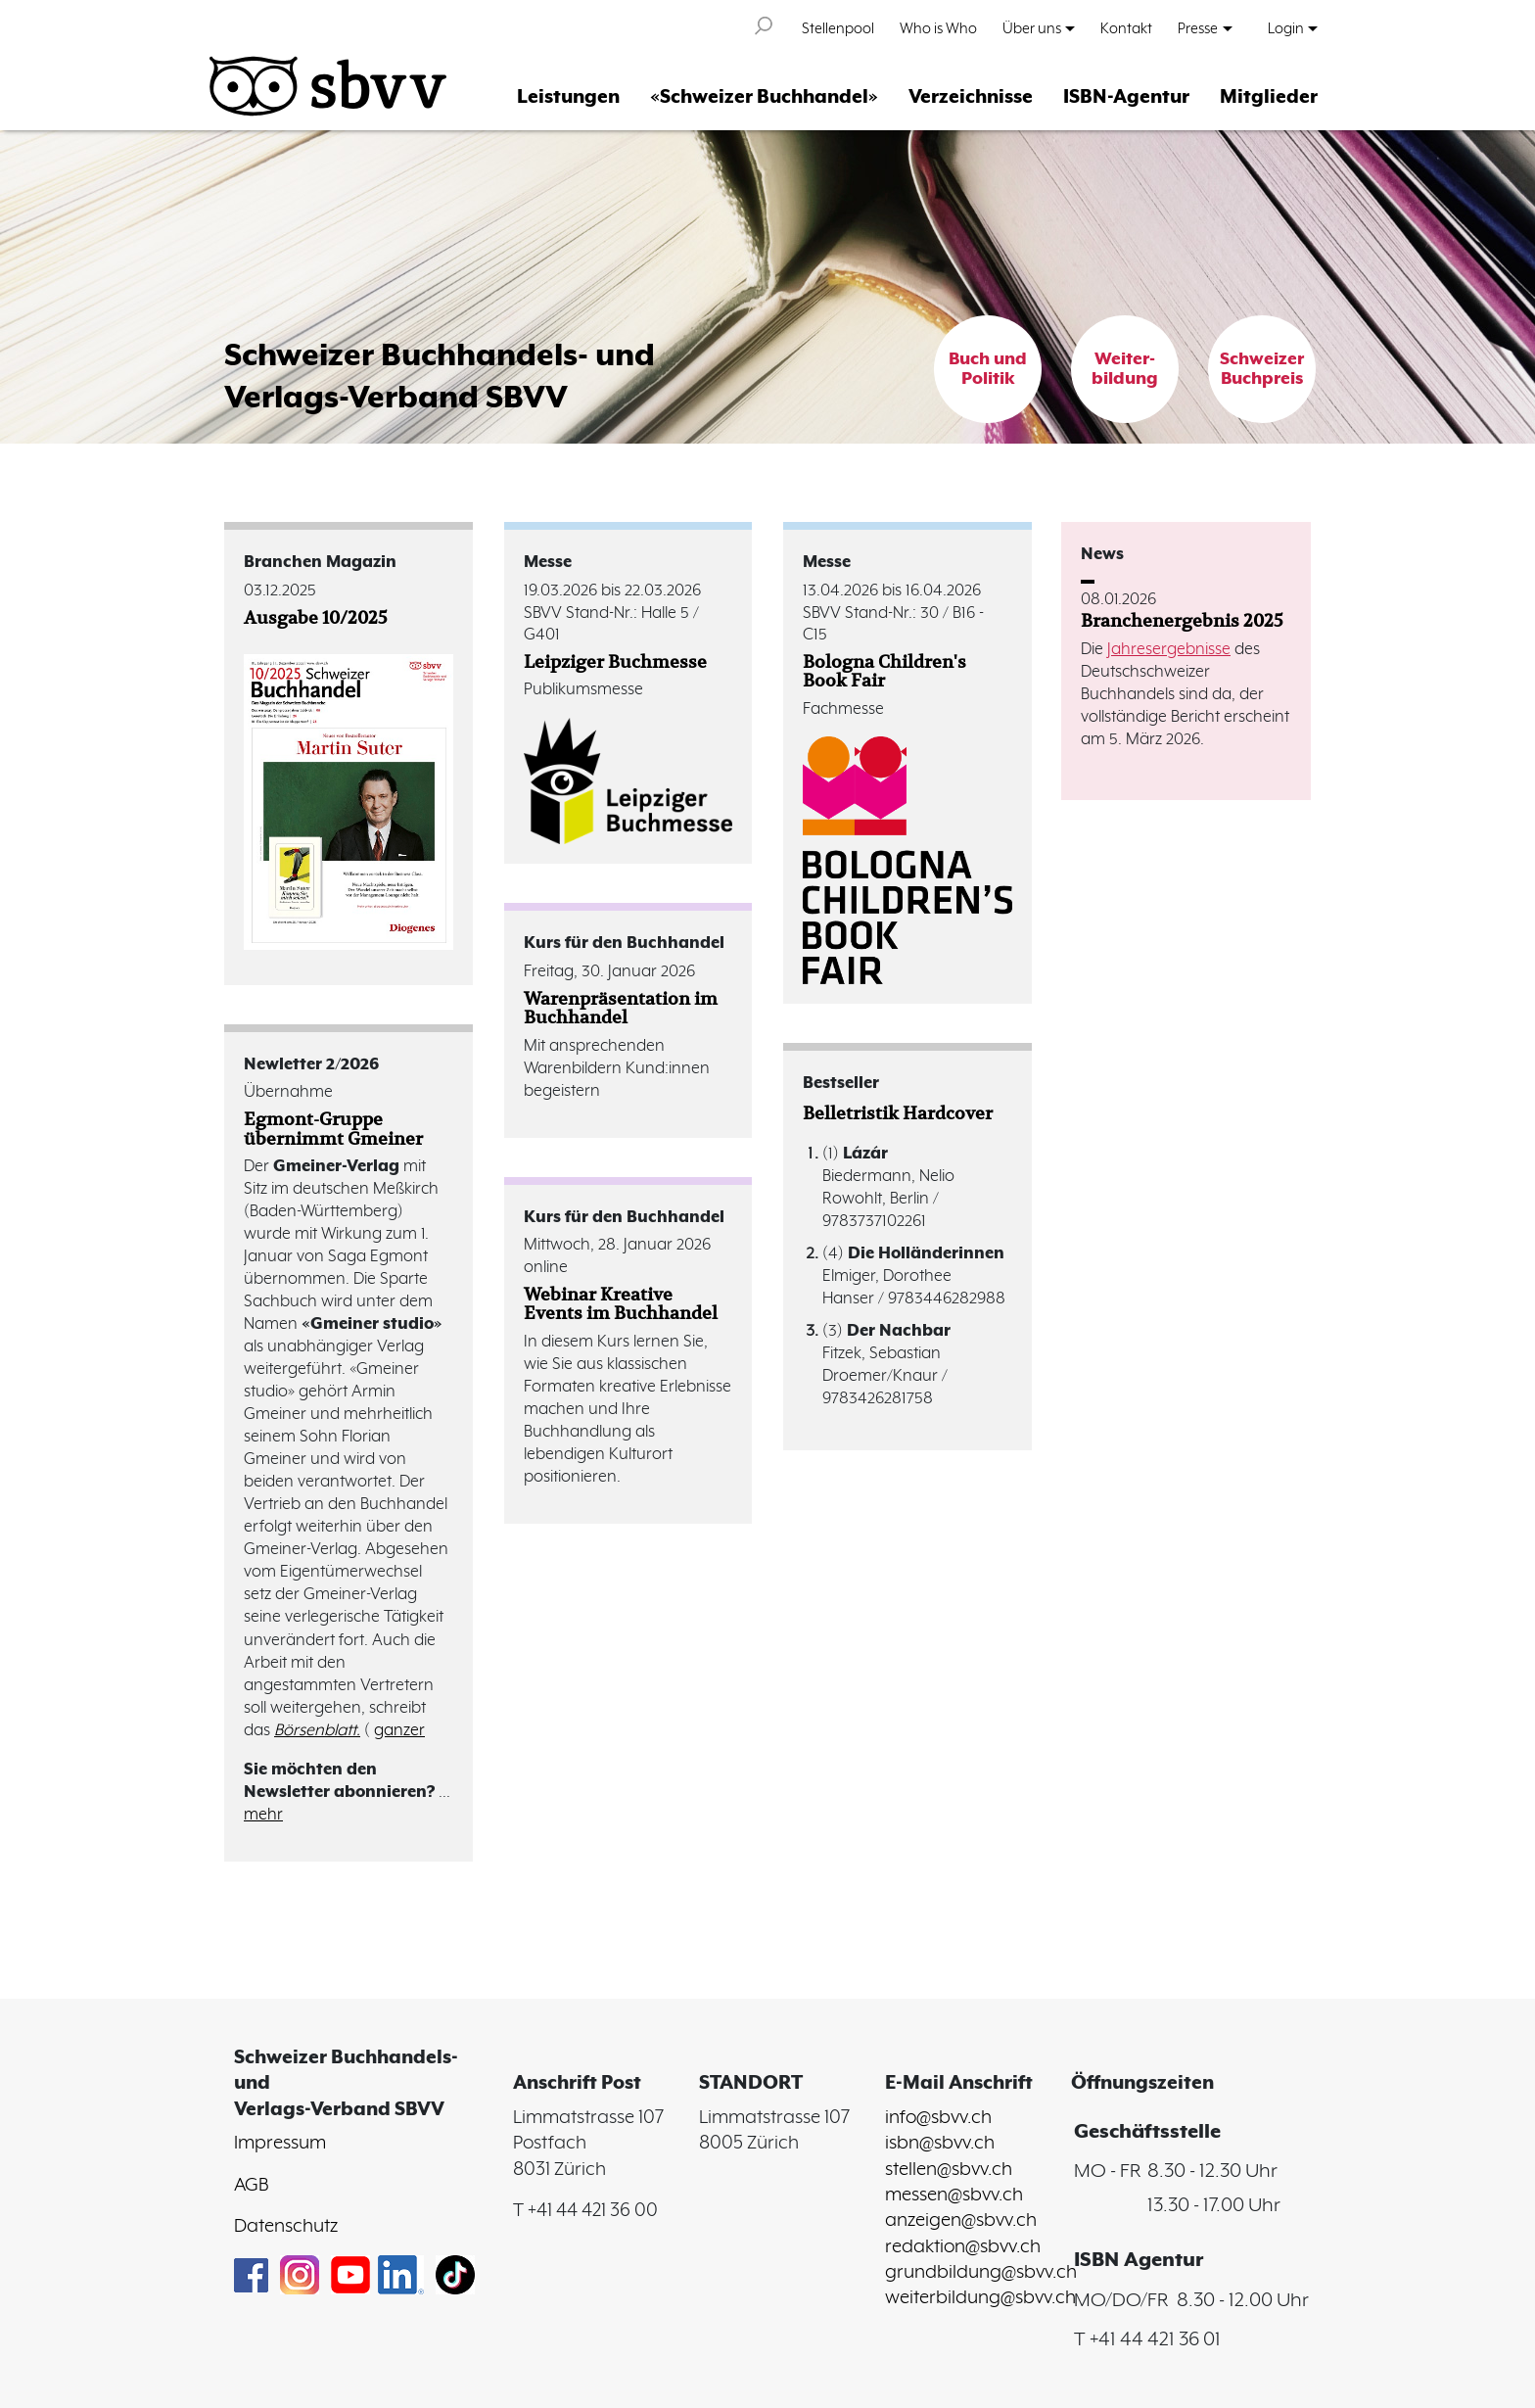 This screenshot has height=2408, width=1535. I want to click on messen@sbvv.ch, so click(954, 2195).